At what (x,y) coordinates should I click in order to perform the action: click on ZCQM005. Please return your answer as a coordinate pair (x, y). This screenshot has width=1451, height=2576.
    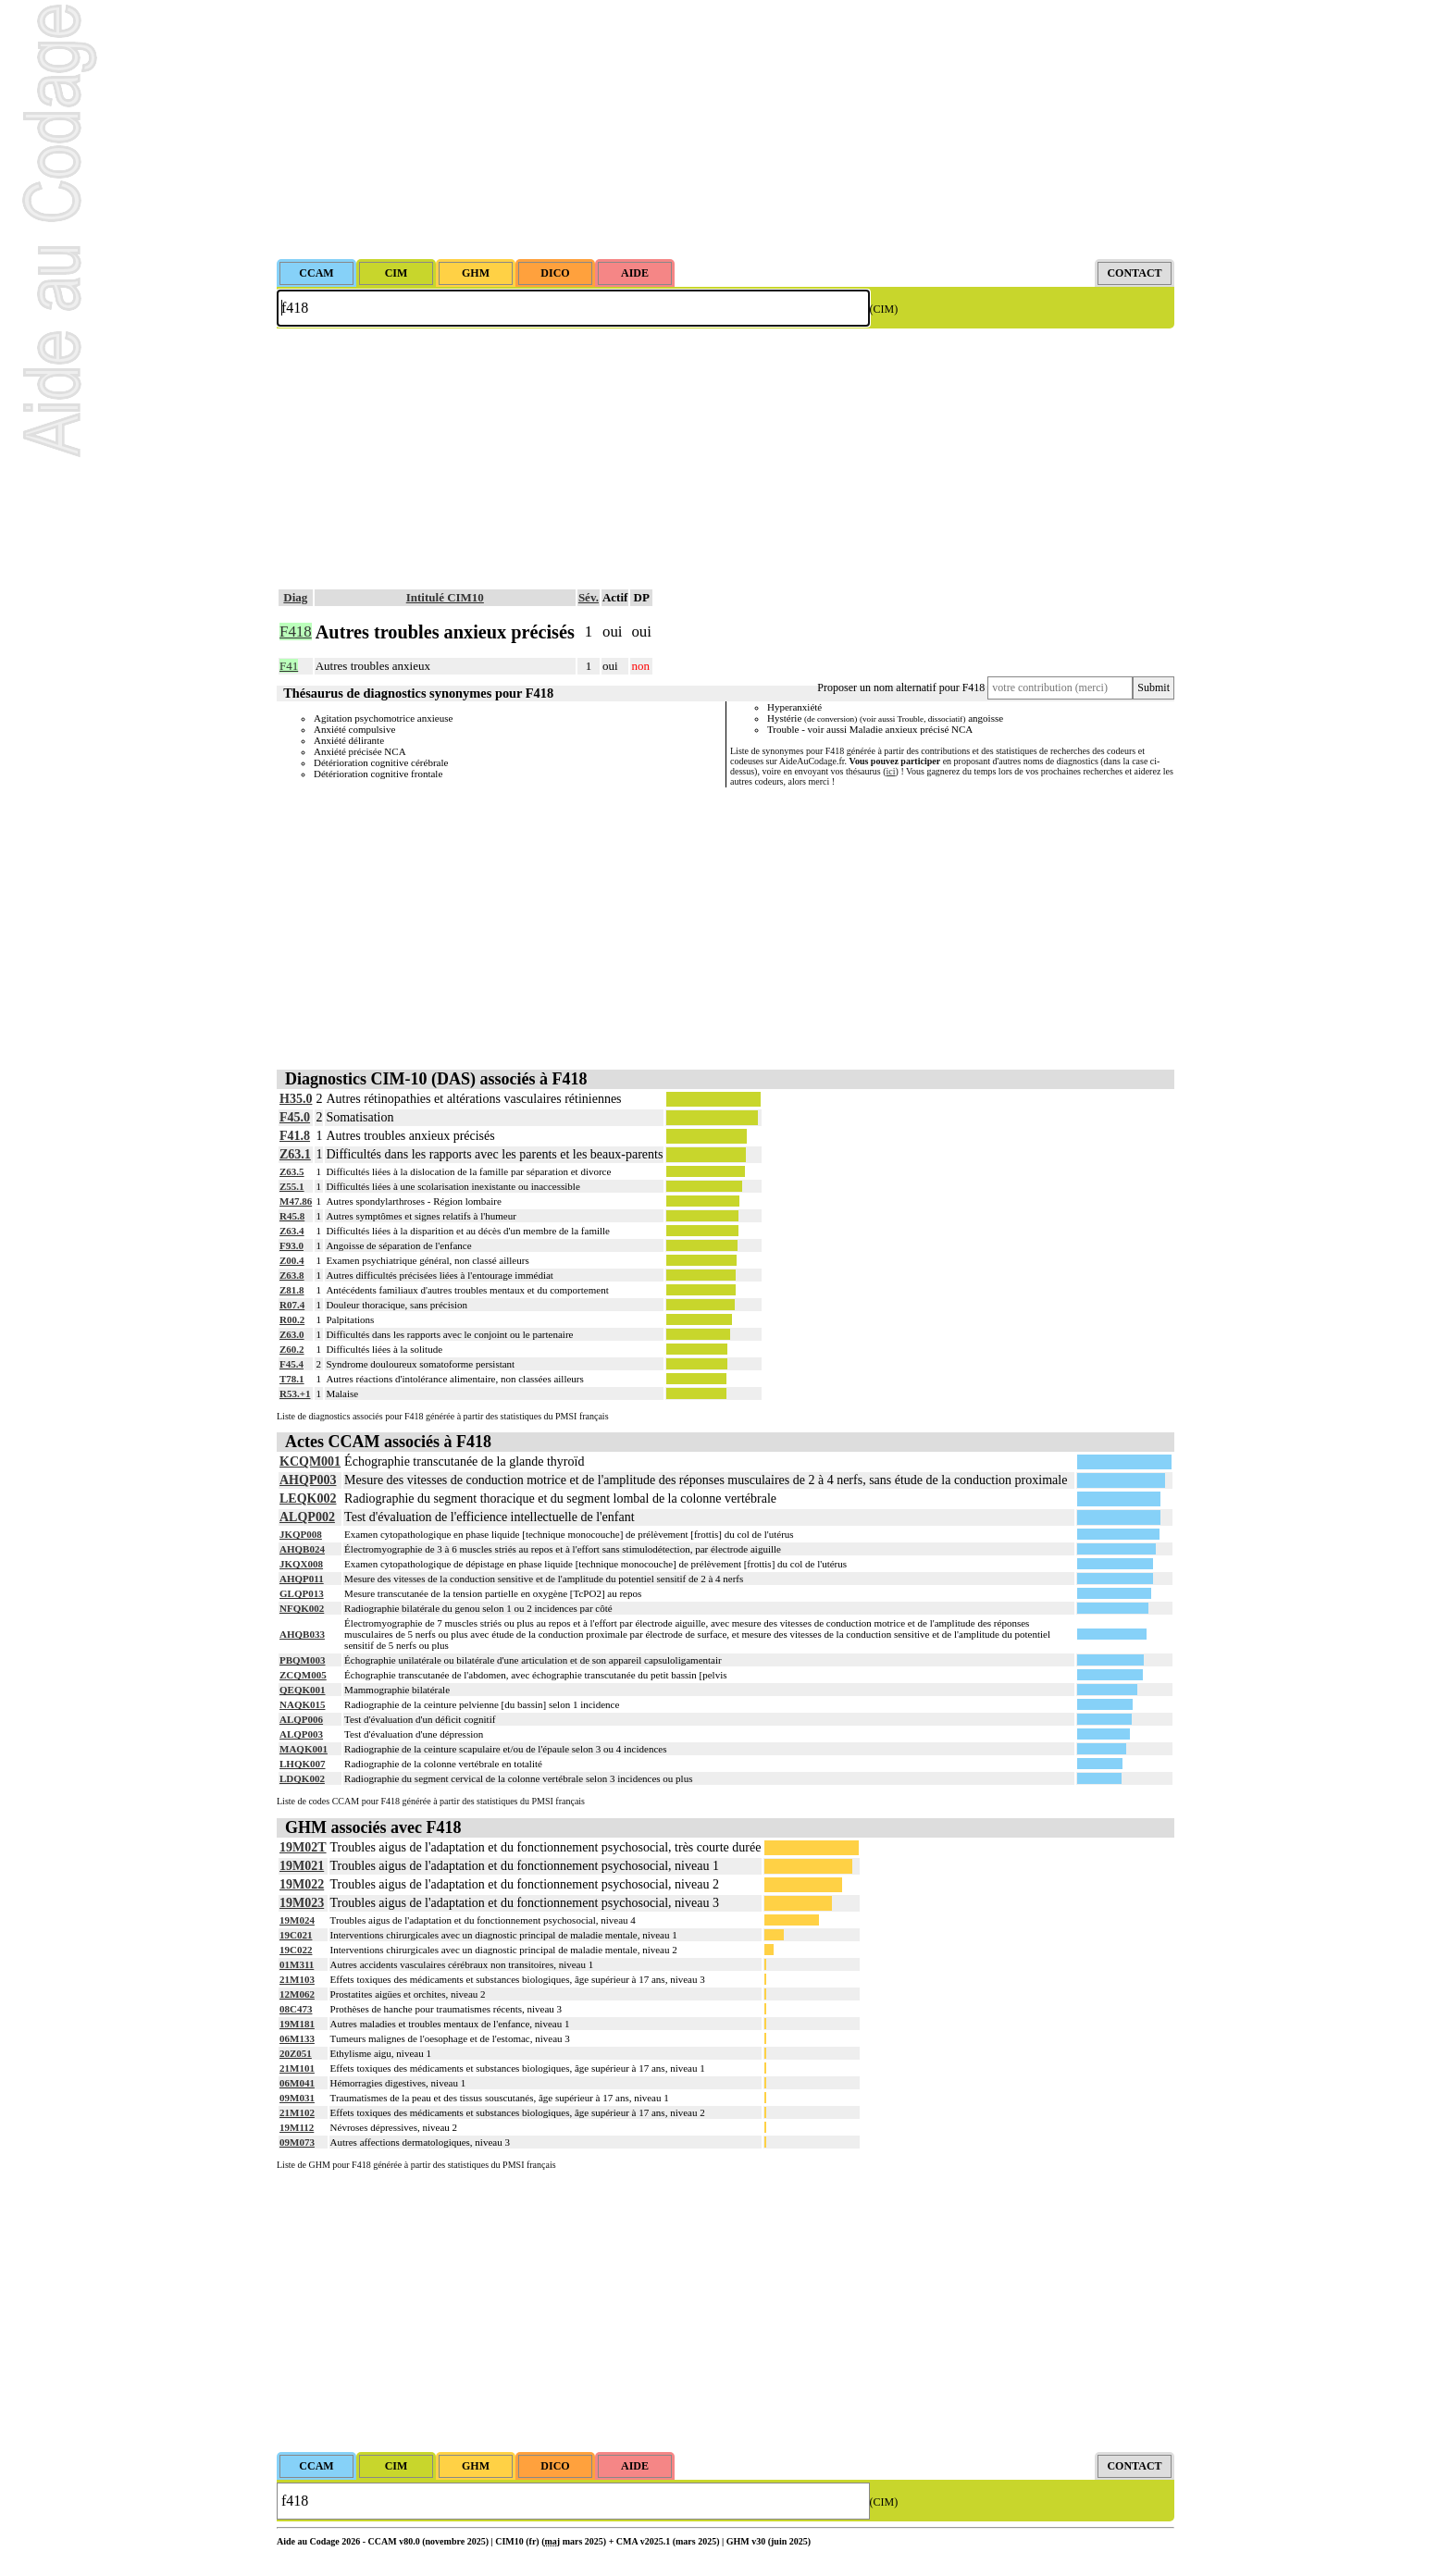
    Looking at the image, I should click on (303, 1674).